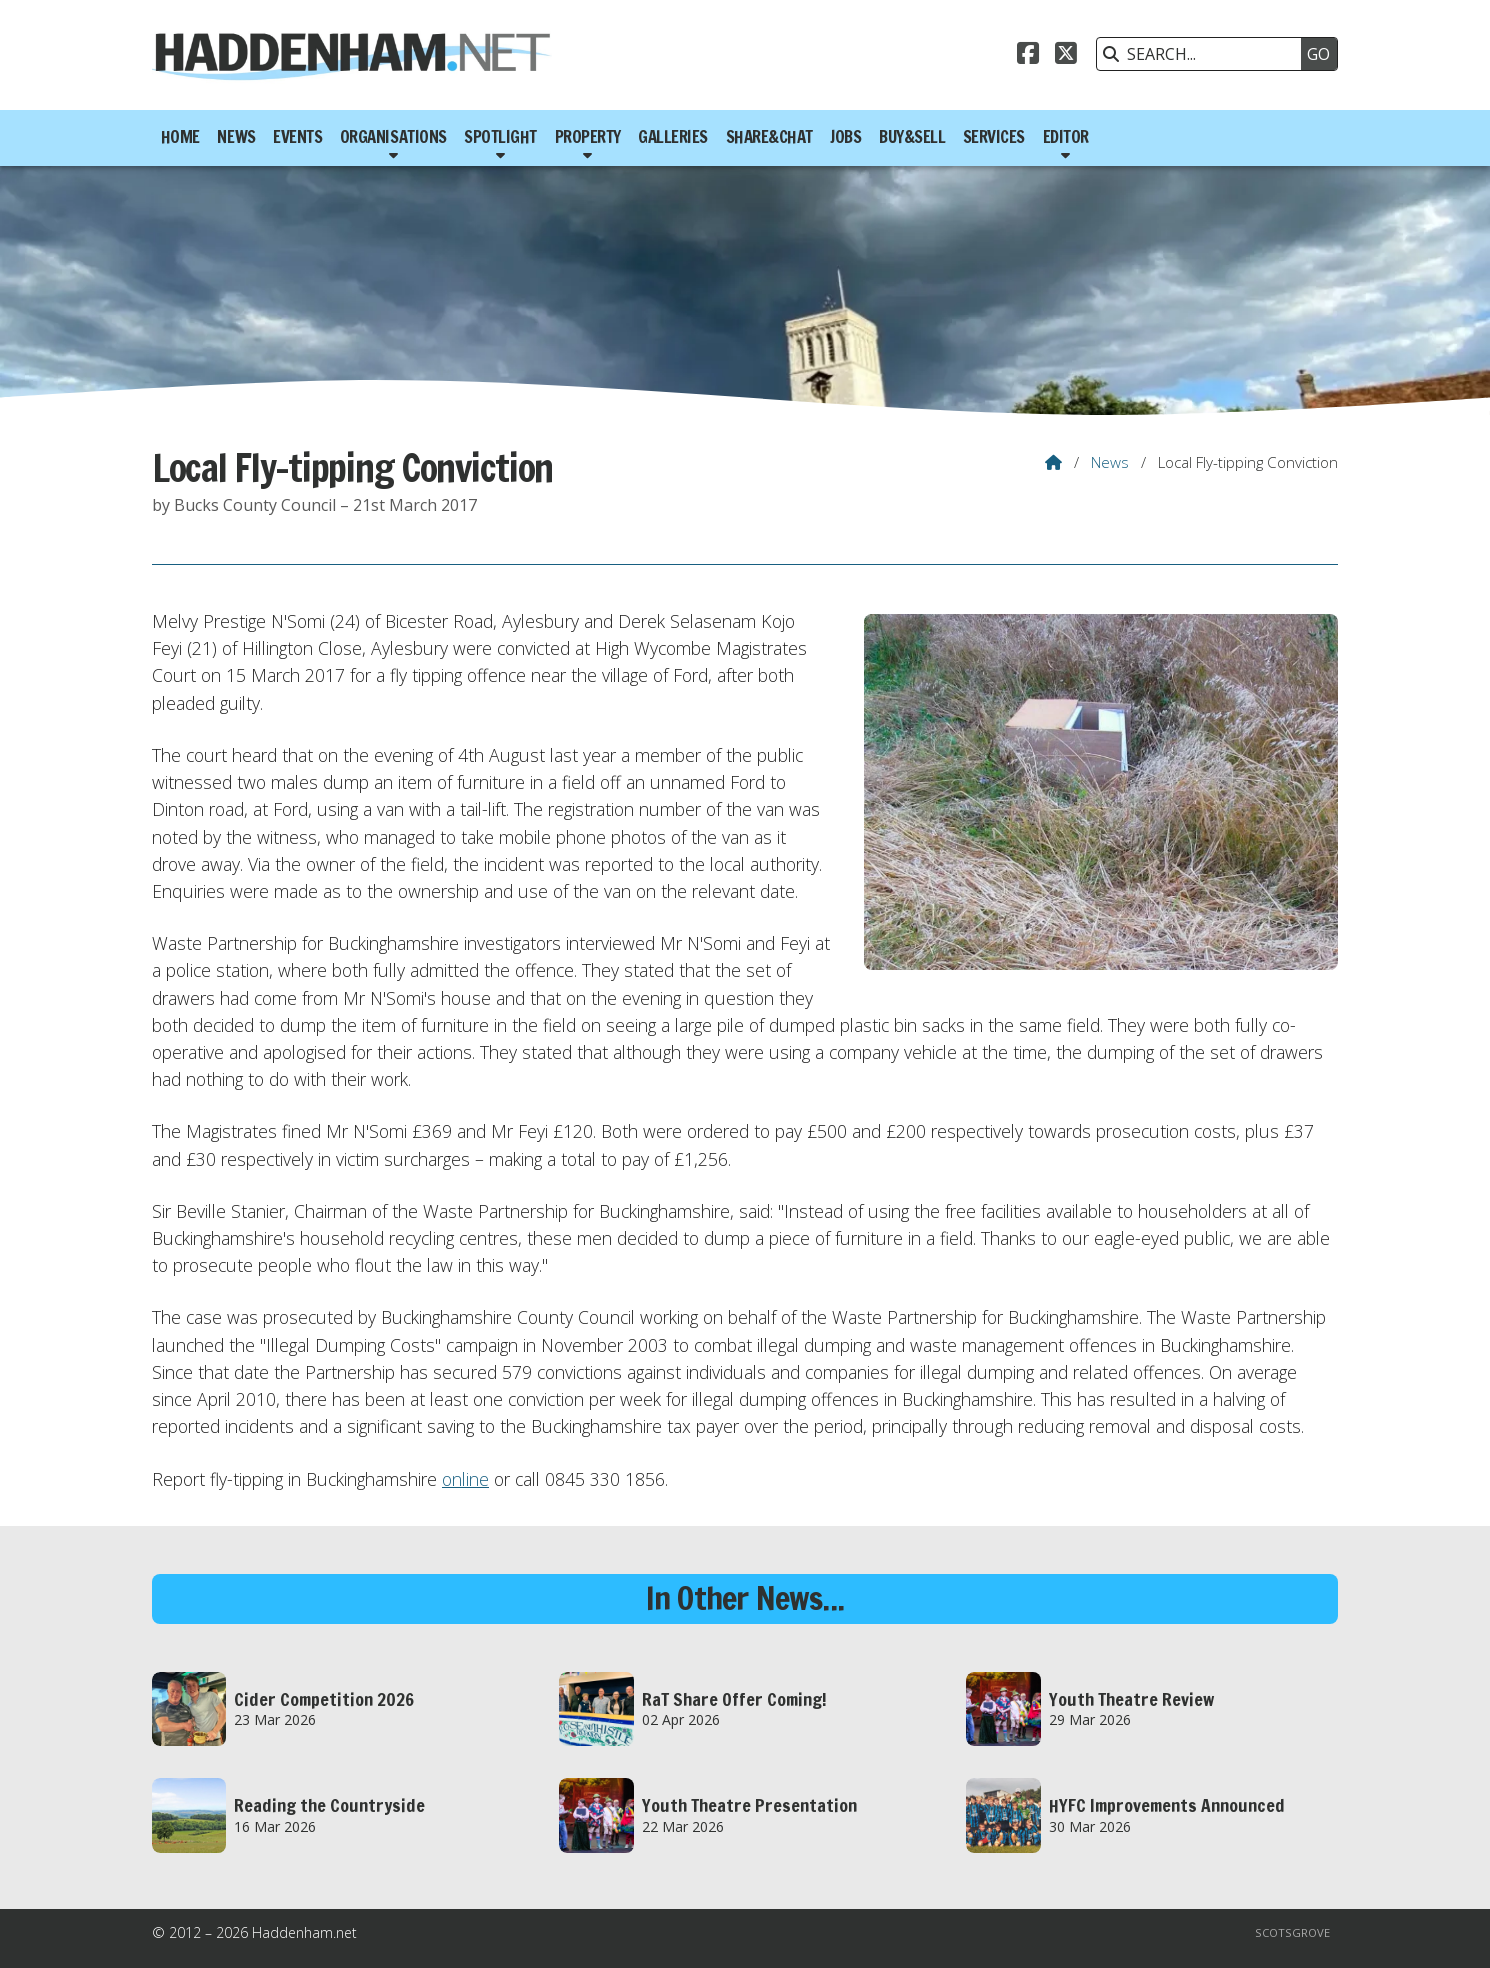 Image resolution: width=1490 pixels, height=1968 pixels. What do you see at coordinates (500, 137) in the screenshot?
I see `Spotlight [menuitem]` at bounding box center [500, 137].